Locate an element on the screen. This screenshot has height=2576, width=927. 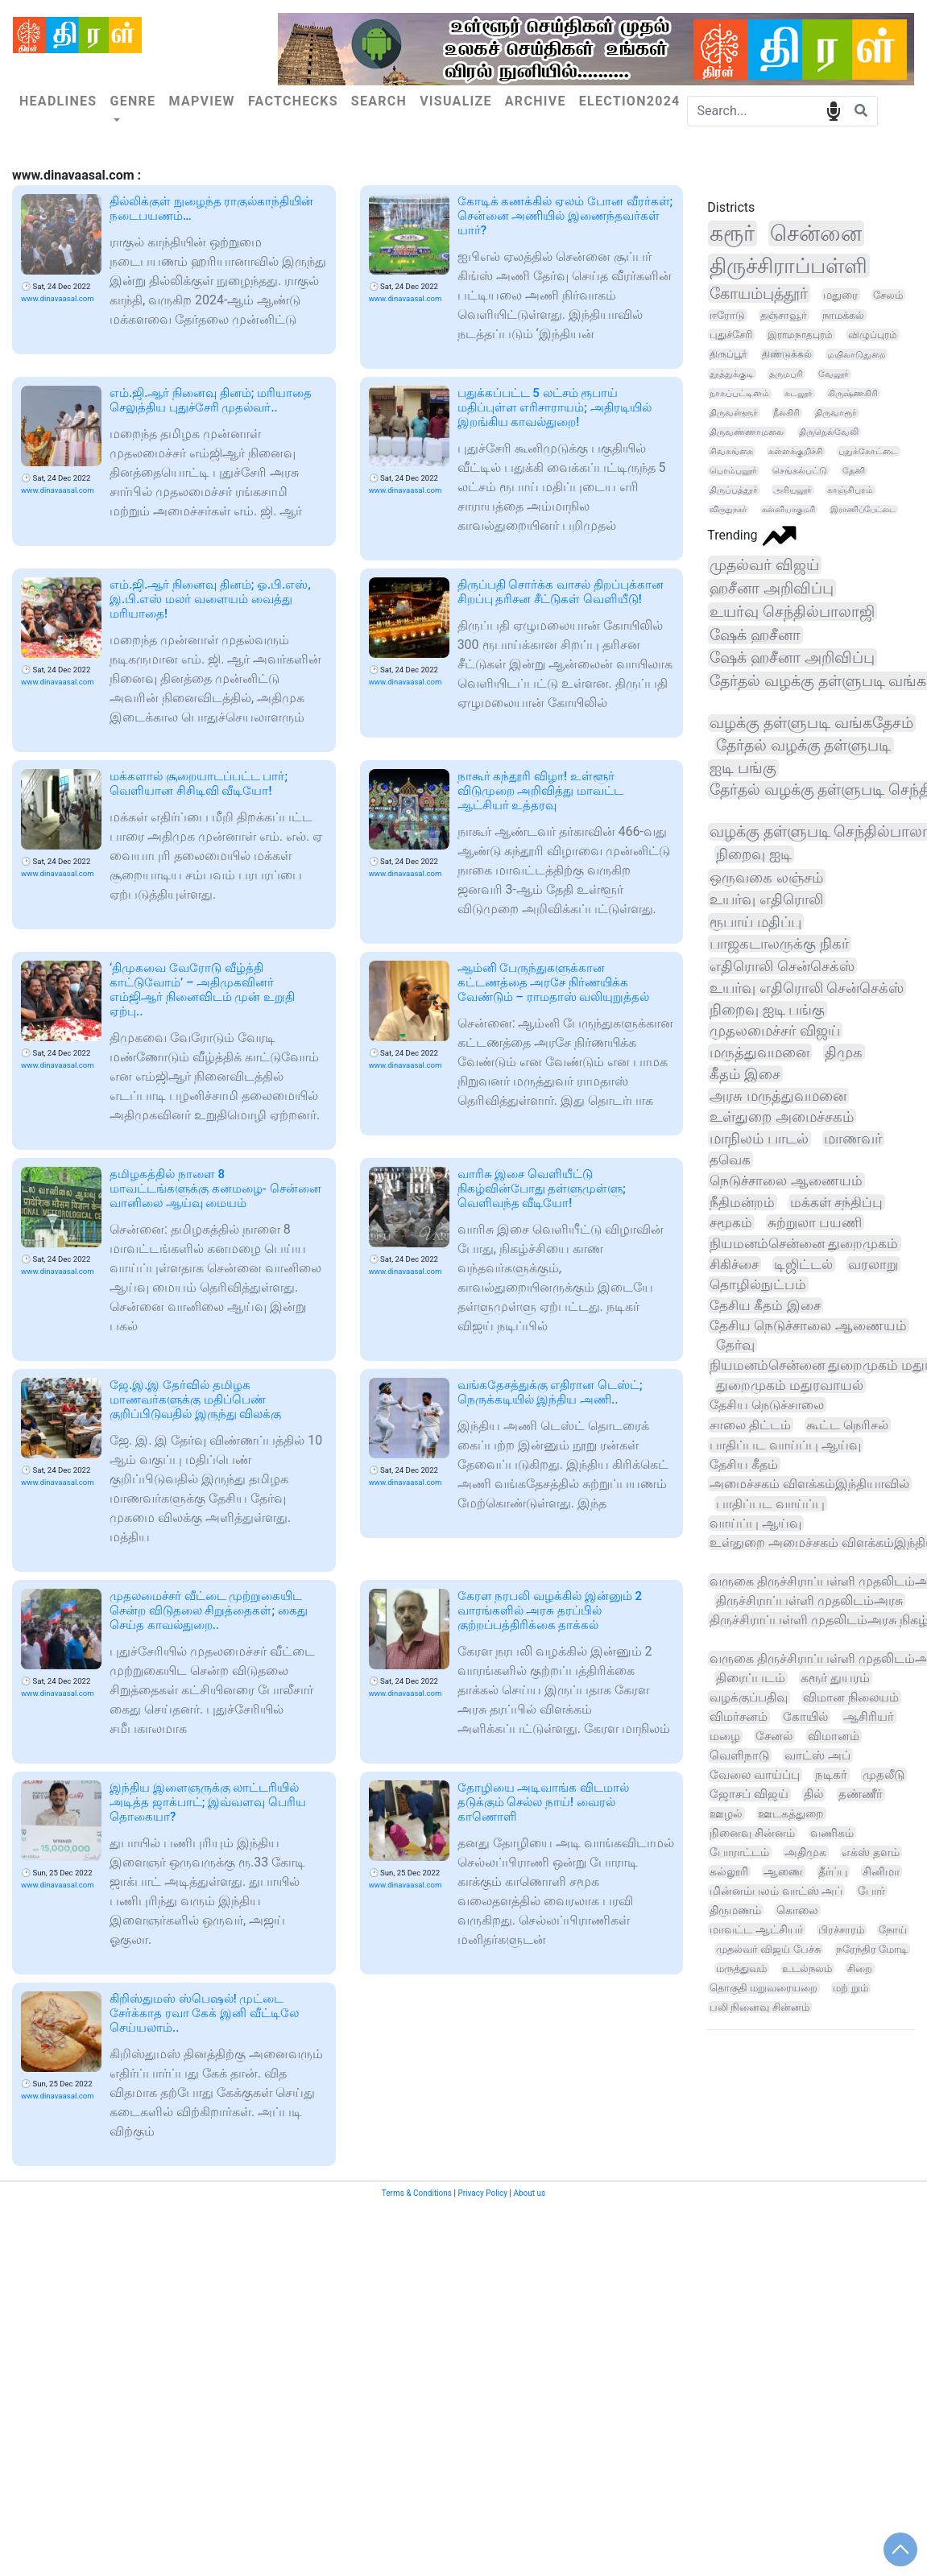
கன்னியாகுமரி is located at coordinates (788, 509).